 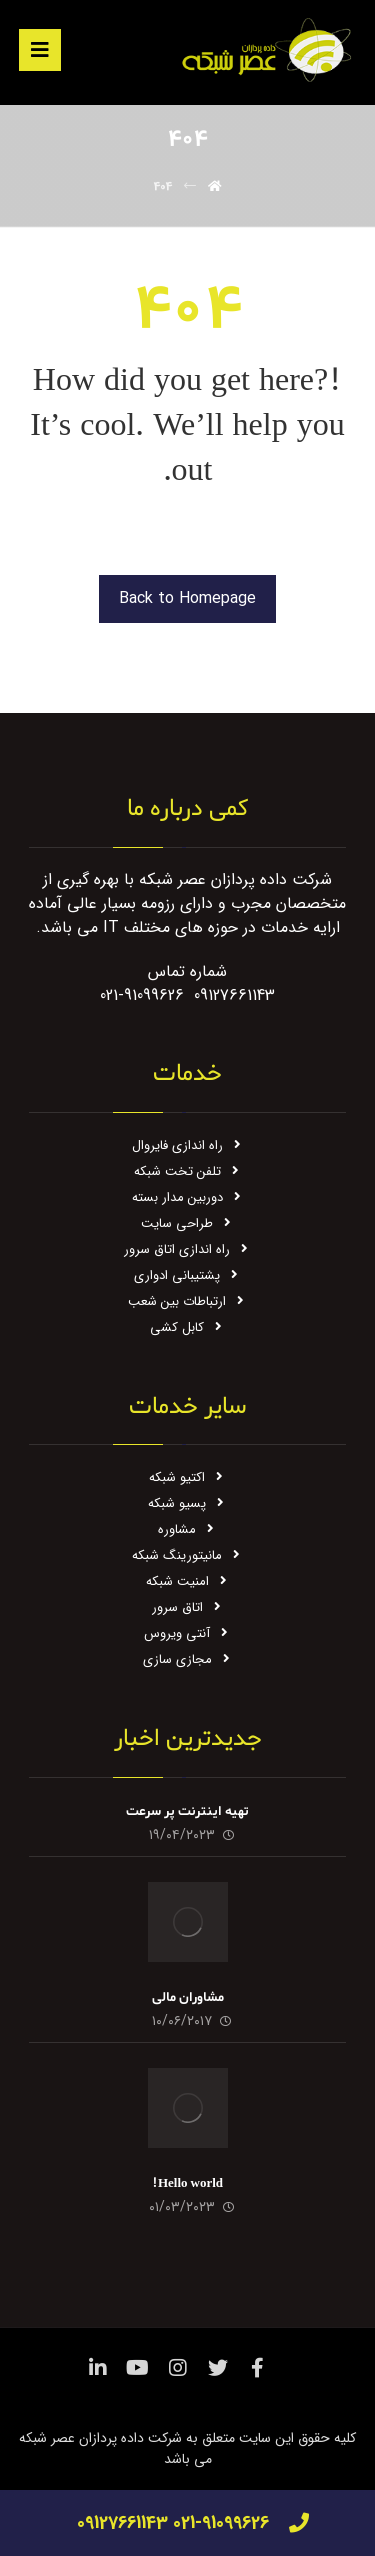 What do you see at coordinates (187, 1529) in the screenshot?
I see `مشاوره` at bounding box center [187, 1529].